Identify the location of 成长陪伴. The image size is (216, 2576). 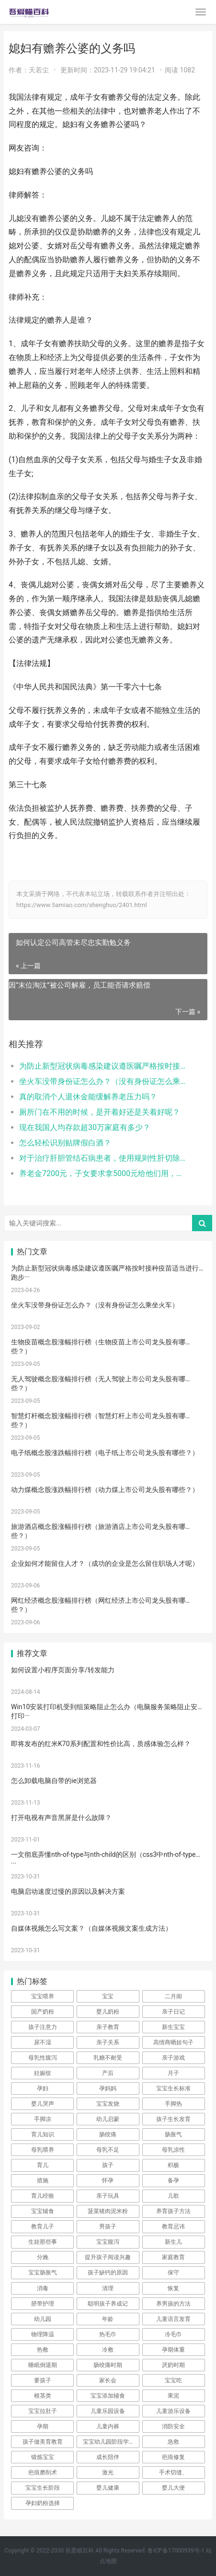
(107, 2457).